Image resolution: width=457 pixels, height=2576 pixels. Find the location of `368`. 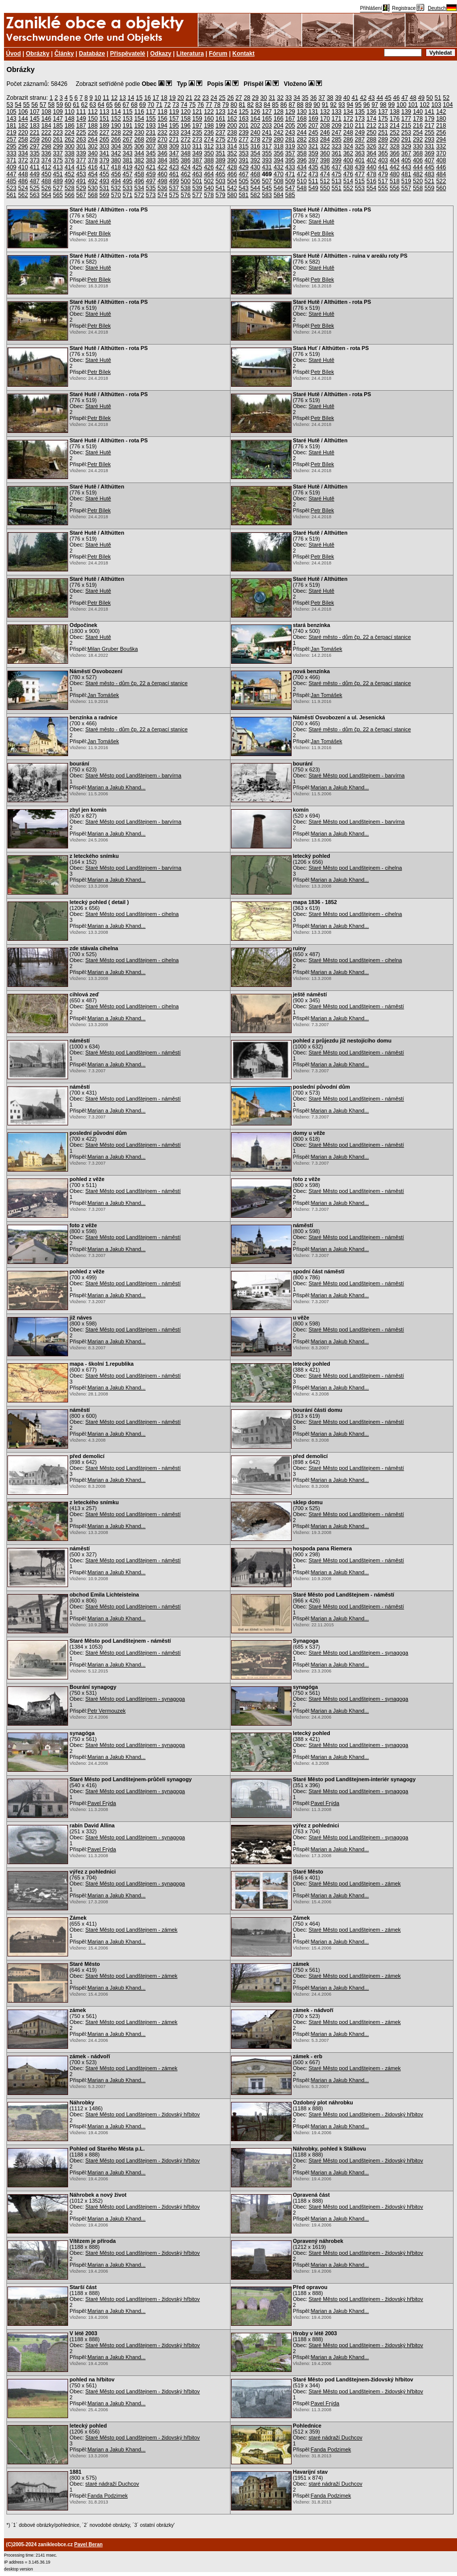

368 is located at coordinates (418, 153).